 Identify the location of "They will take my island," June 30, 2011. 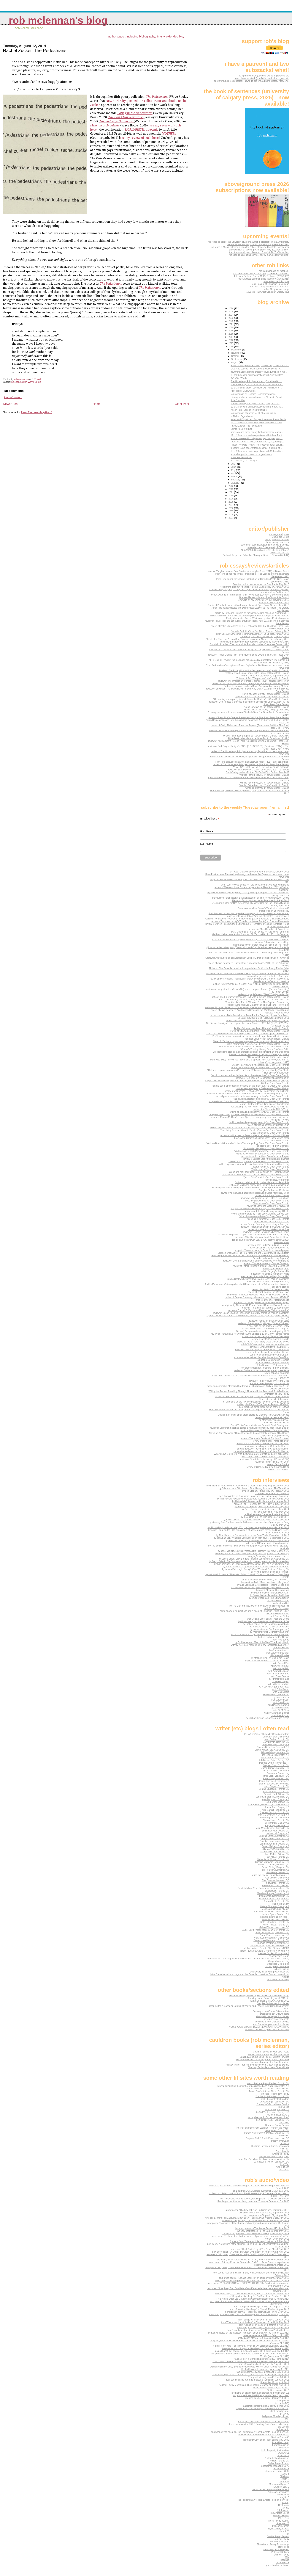
(268, 2377).